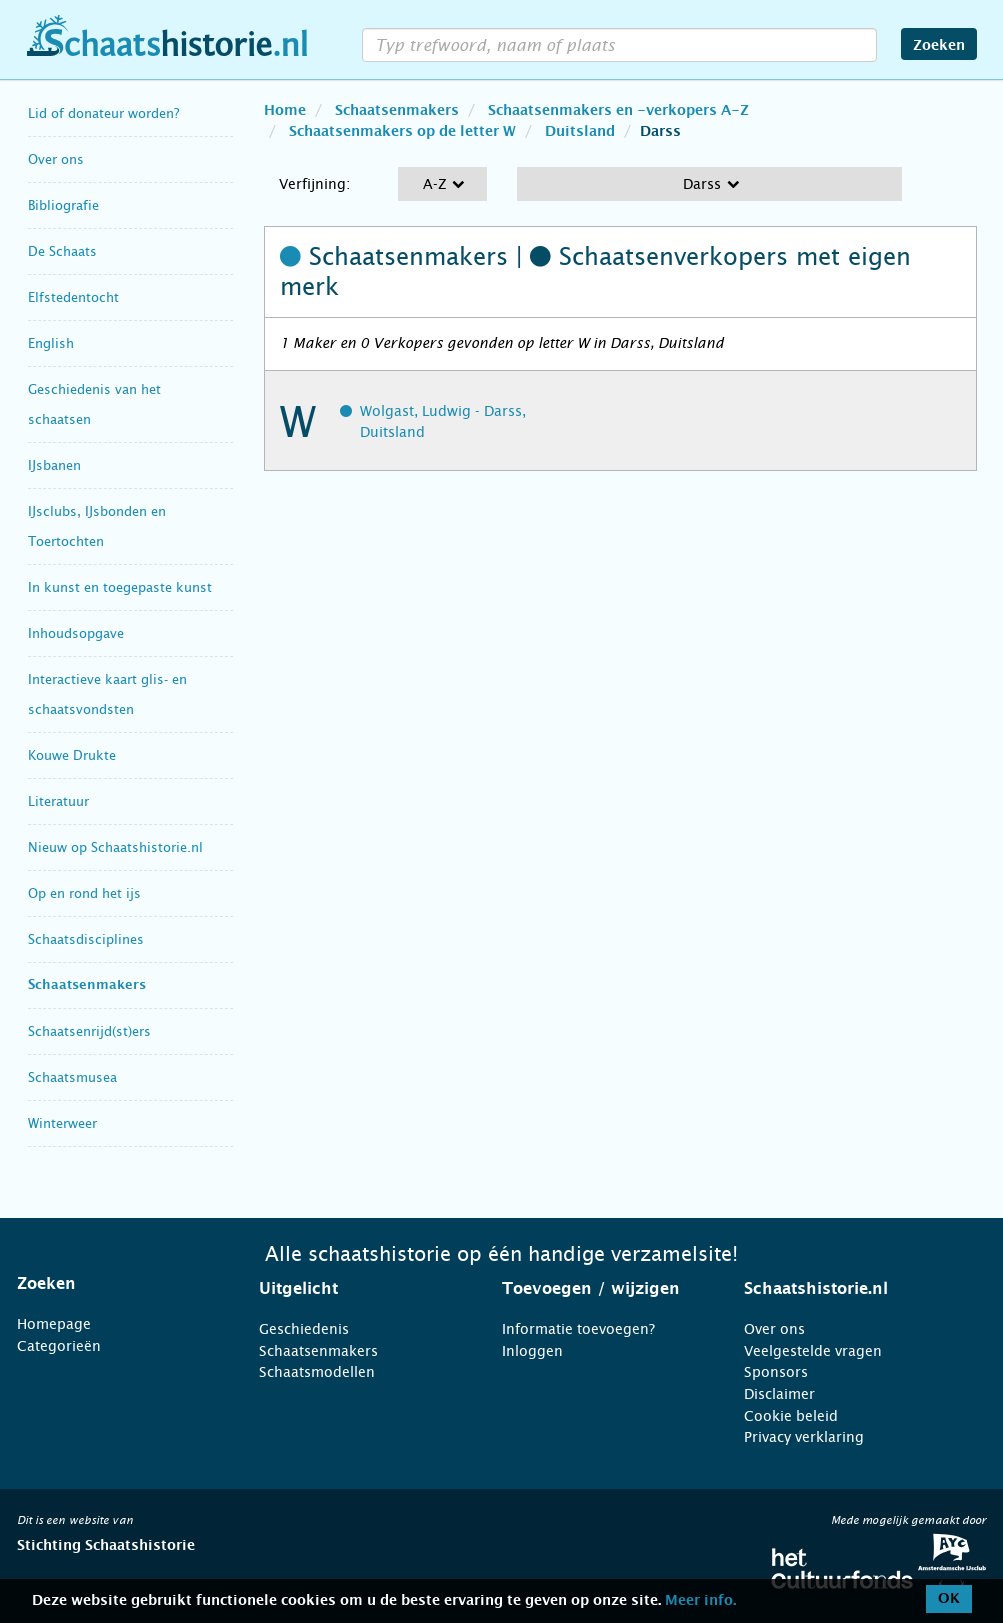 The width and height of the screenshot is (1003, 1623). Describe the element at coordinates (776, 1372) in the screenshot. I see `Sponsors` at that location.